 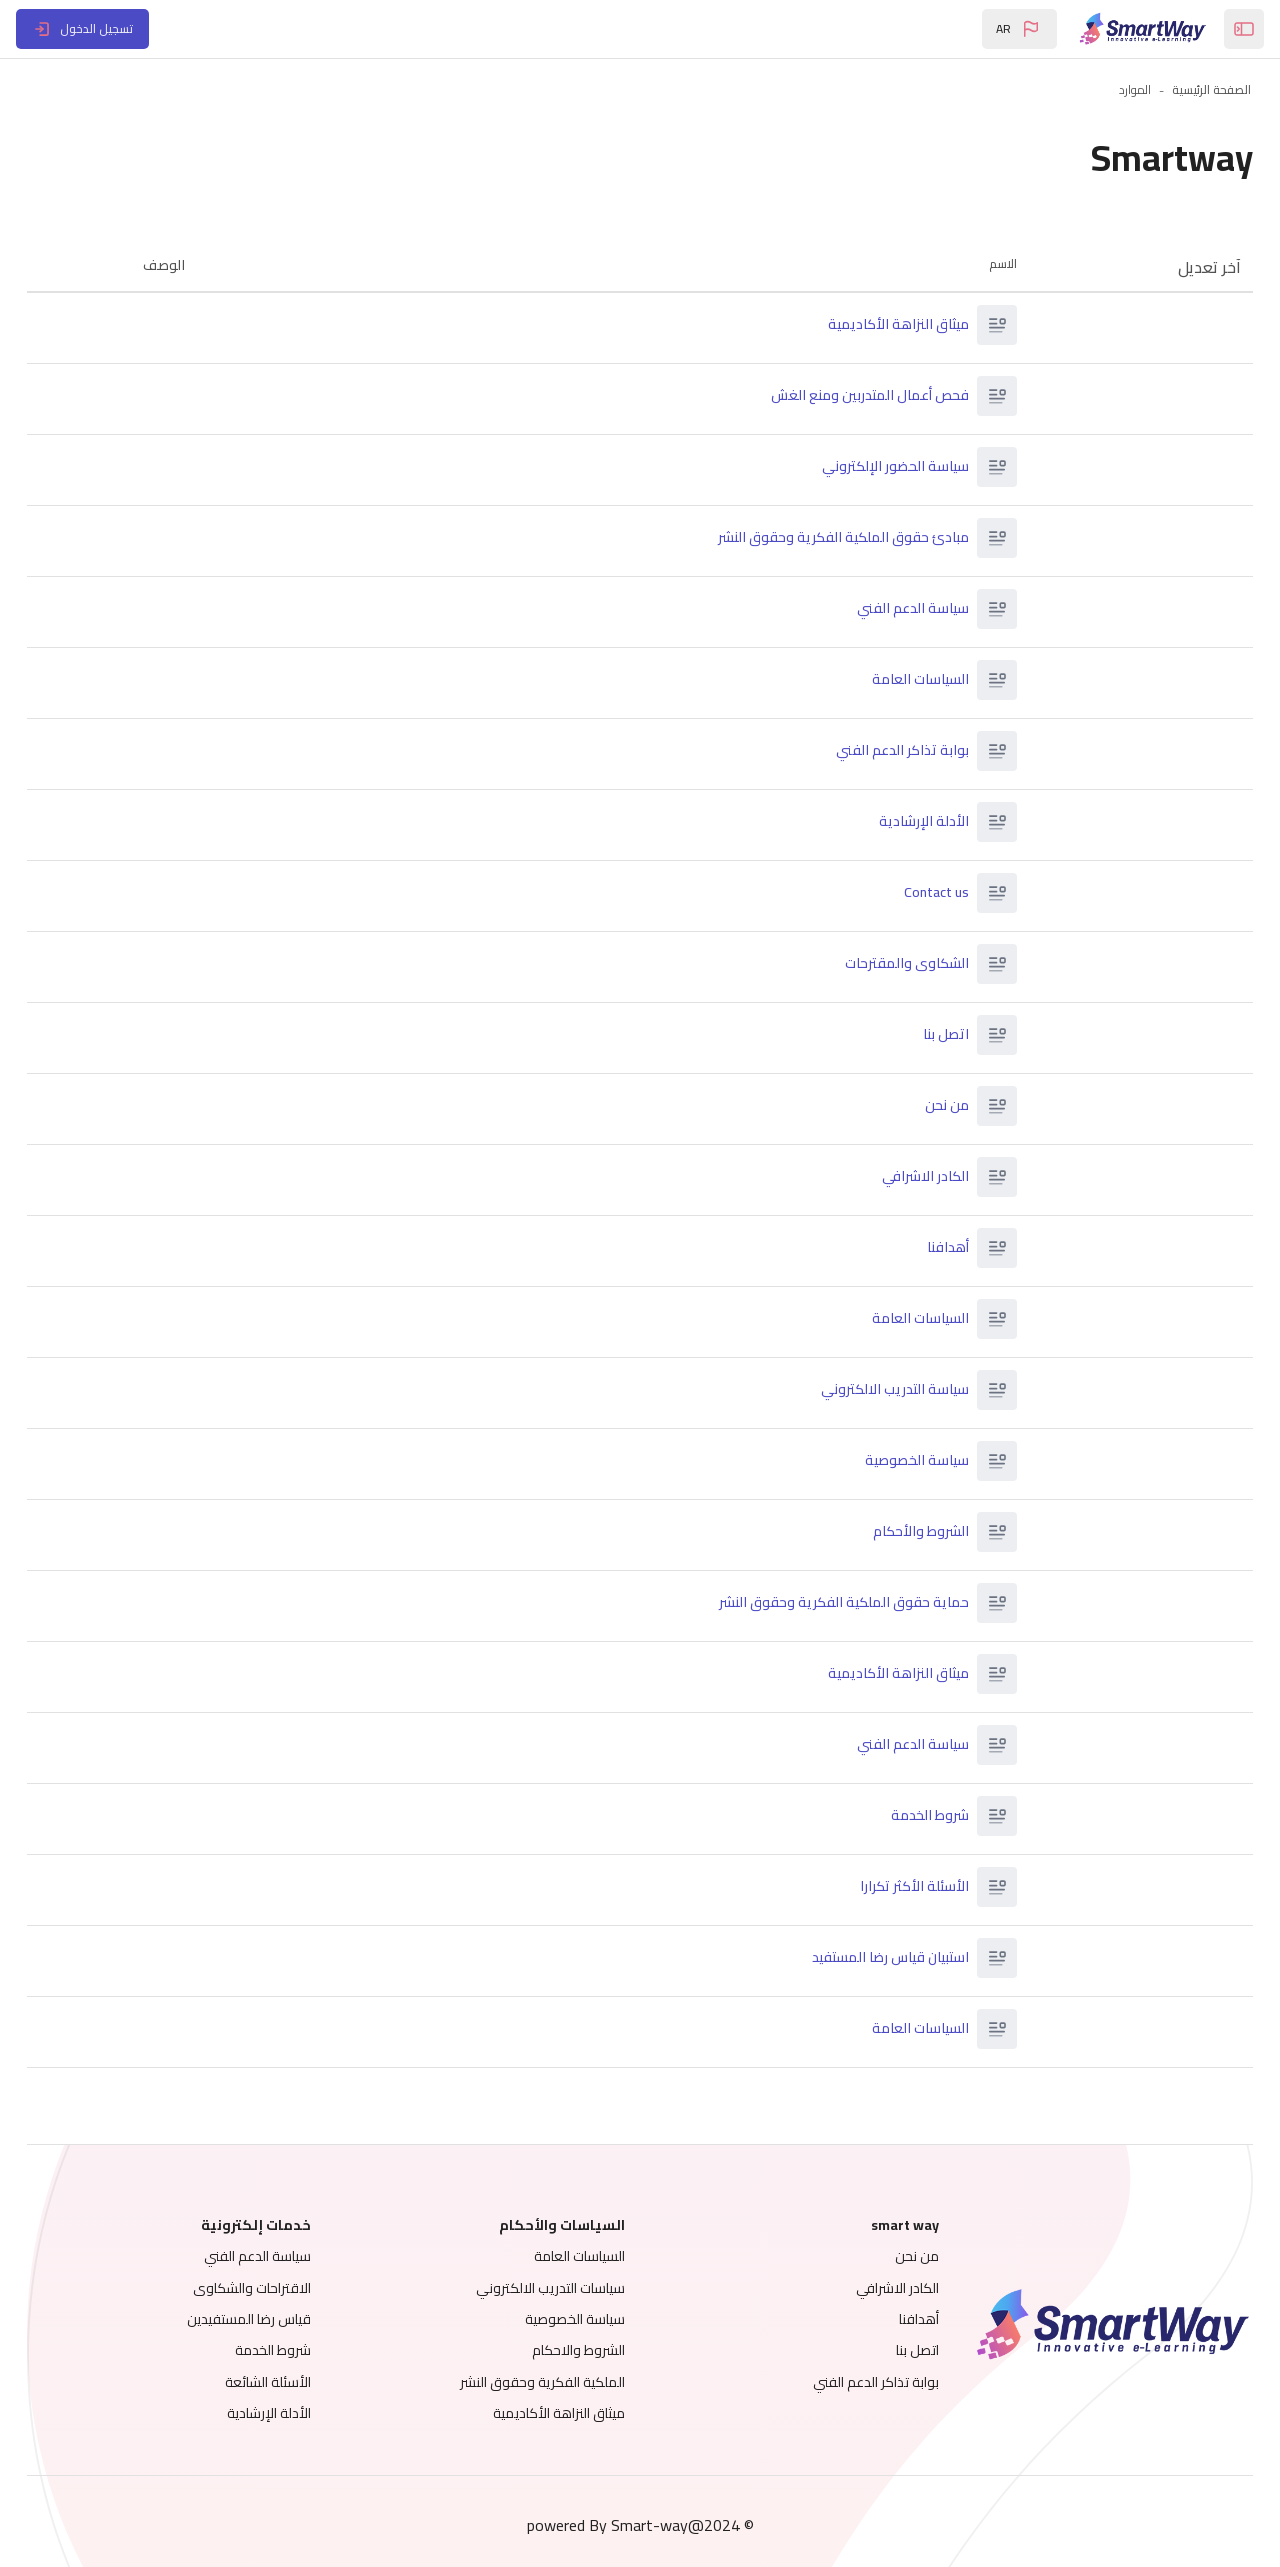 What do you see at coordinates (276, 2319) in the screenshot?
I see `قياس رضا المستفيدين` at bounding box center [276, 2319].